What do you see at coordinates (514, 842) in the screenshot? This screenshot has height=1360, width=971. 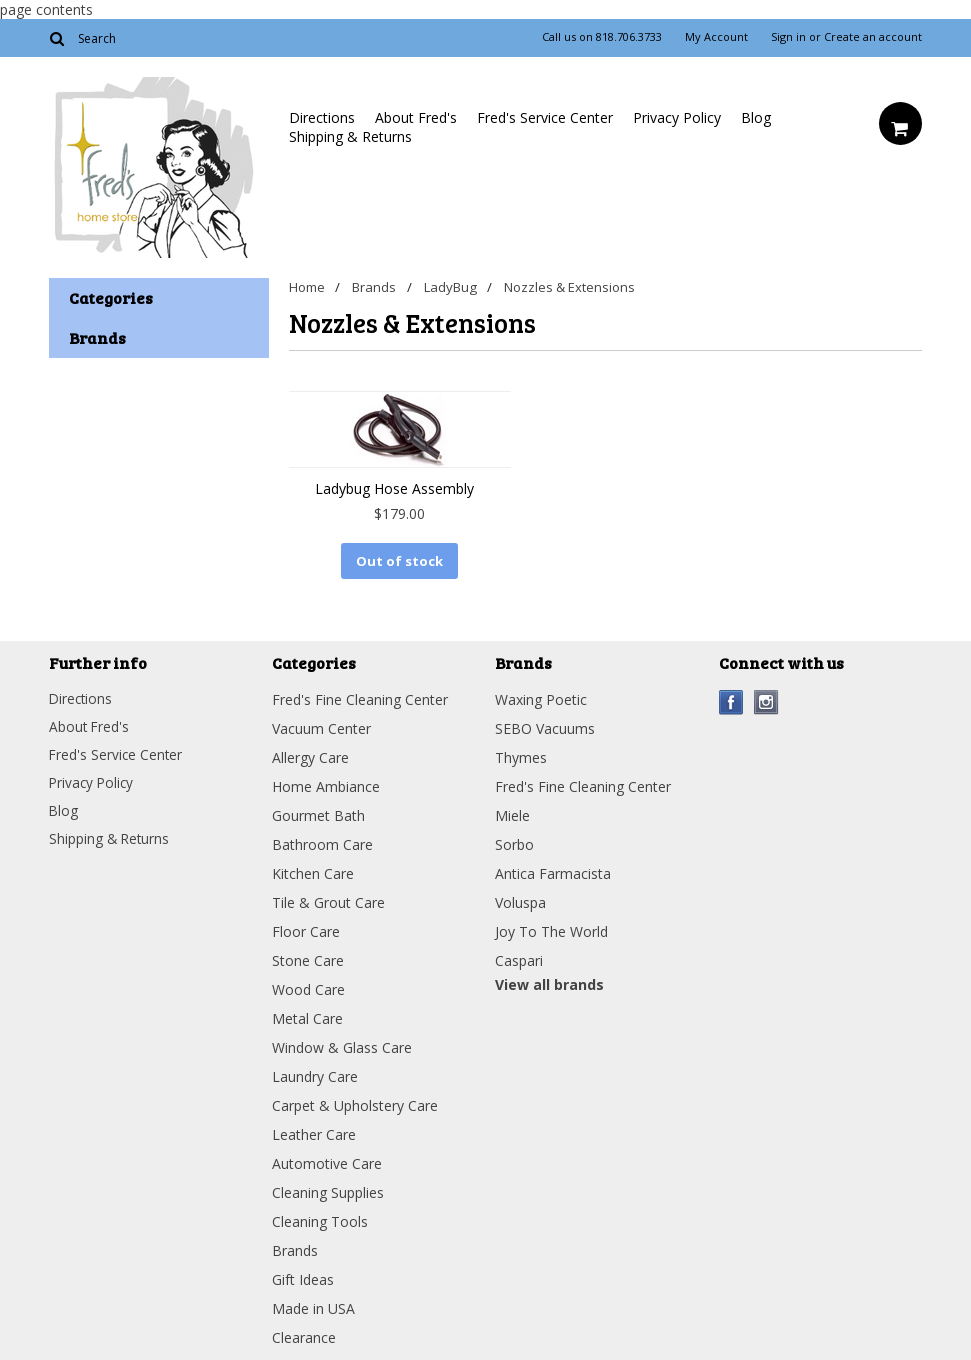 I see `Sorbo` at bounding box center [514, 842].